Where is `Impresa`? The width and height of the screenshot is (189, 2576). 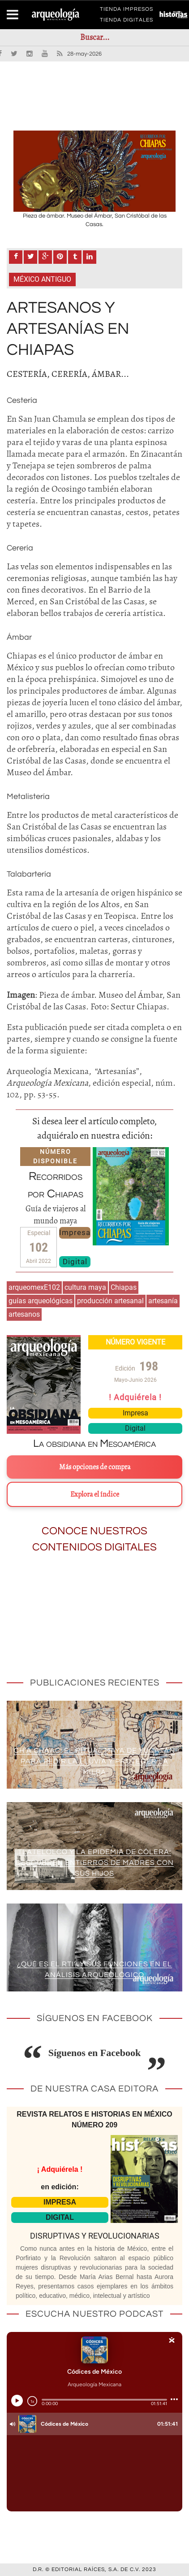
Impresa is located at coordinates (74, 1232).